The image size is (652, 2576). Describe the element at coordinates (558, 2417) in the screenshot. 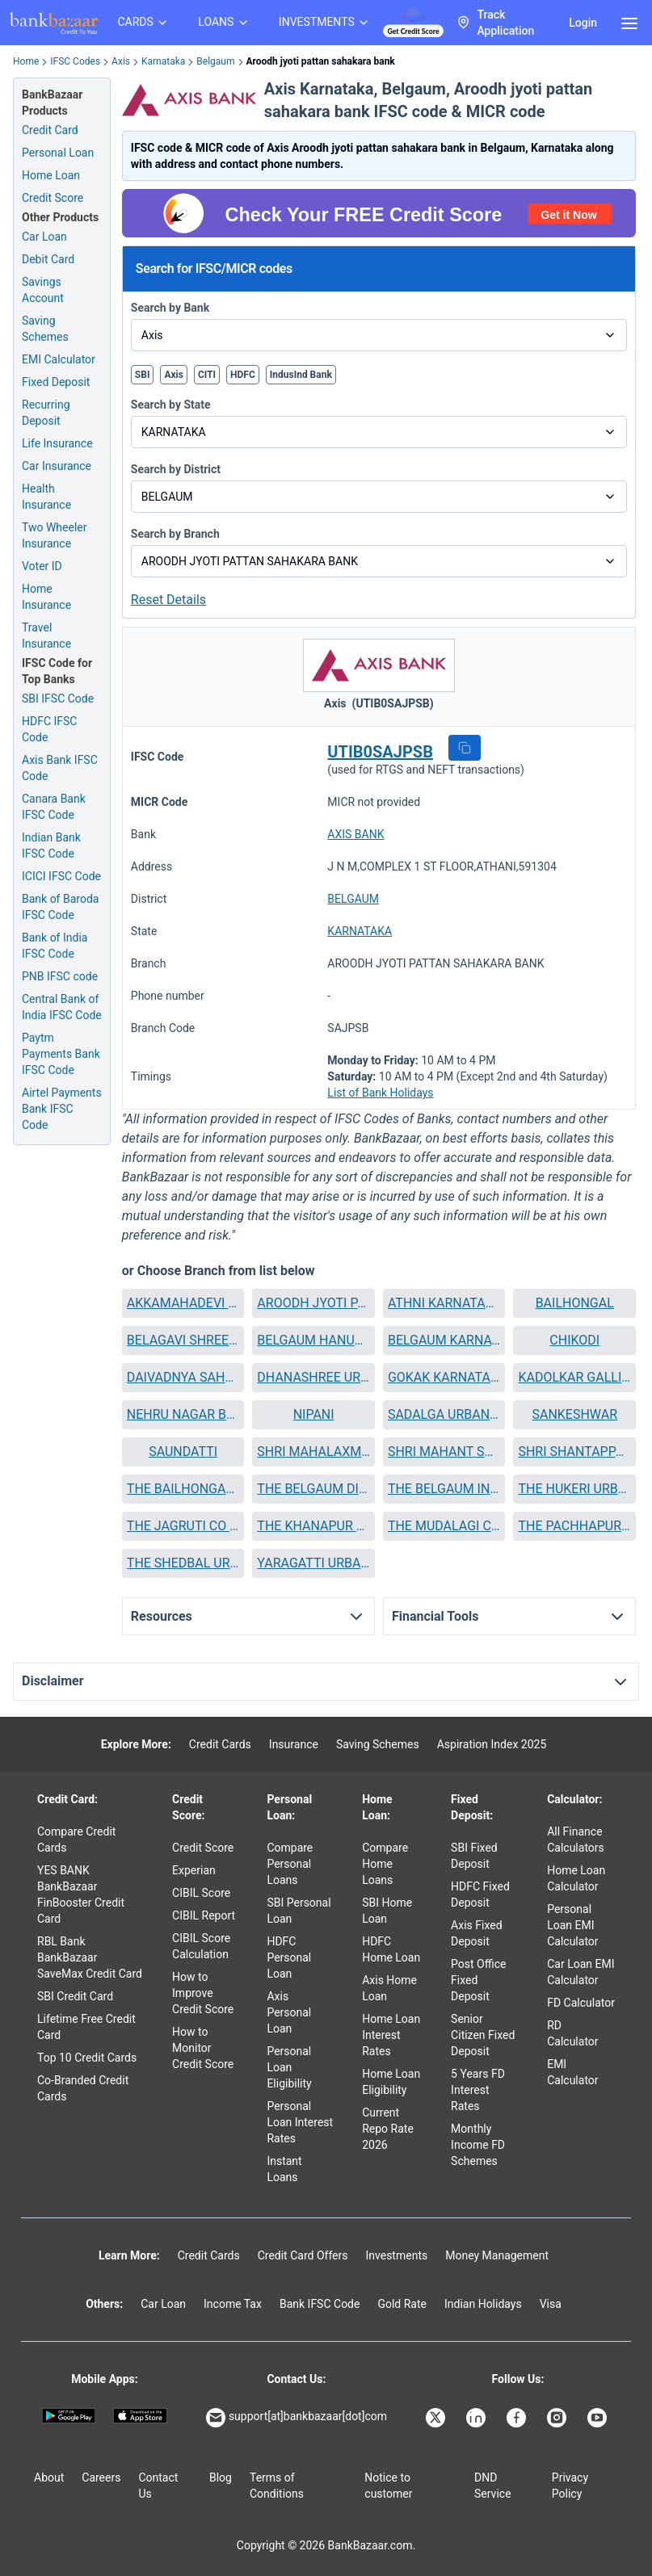

I see `[Bankbazaar Instagram]` at that location.